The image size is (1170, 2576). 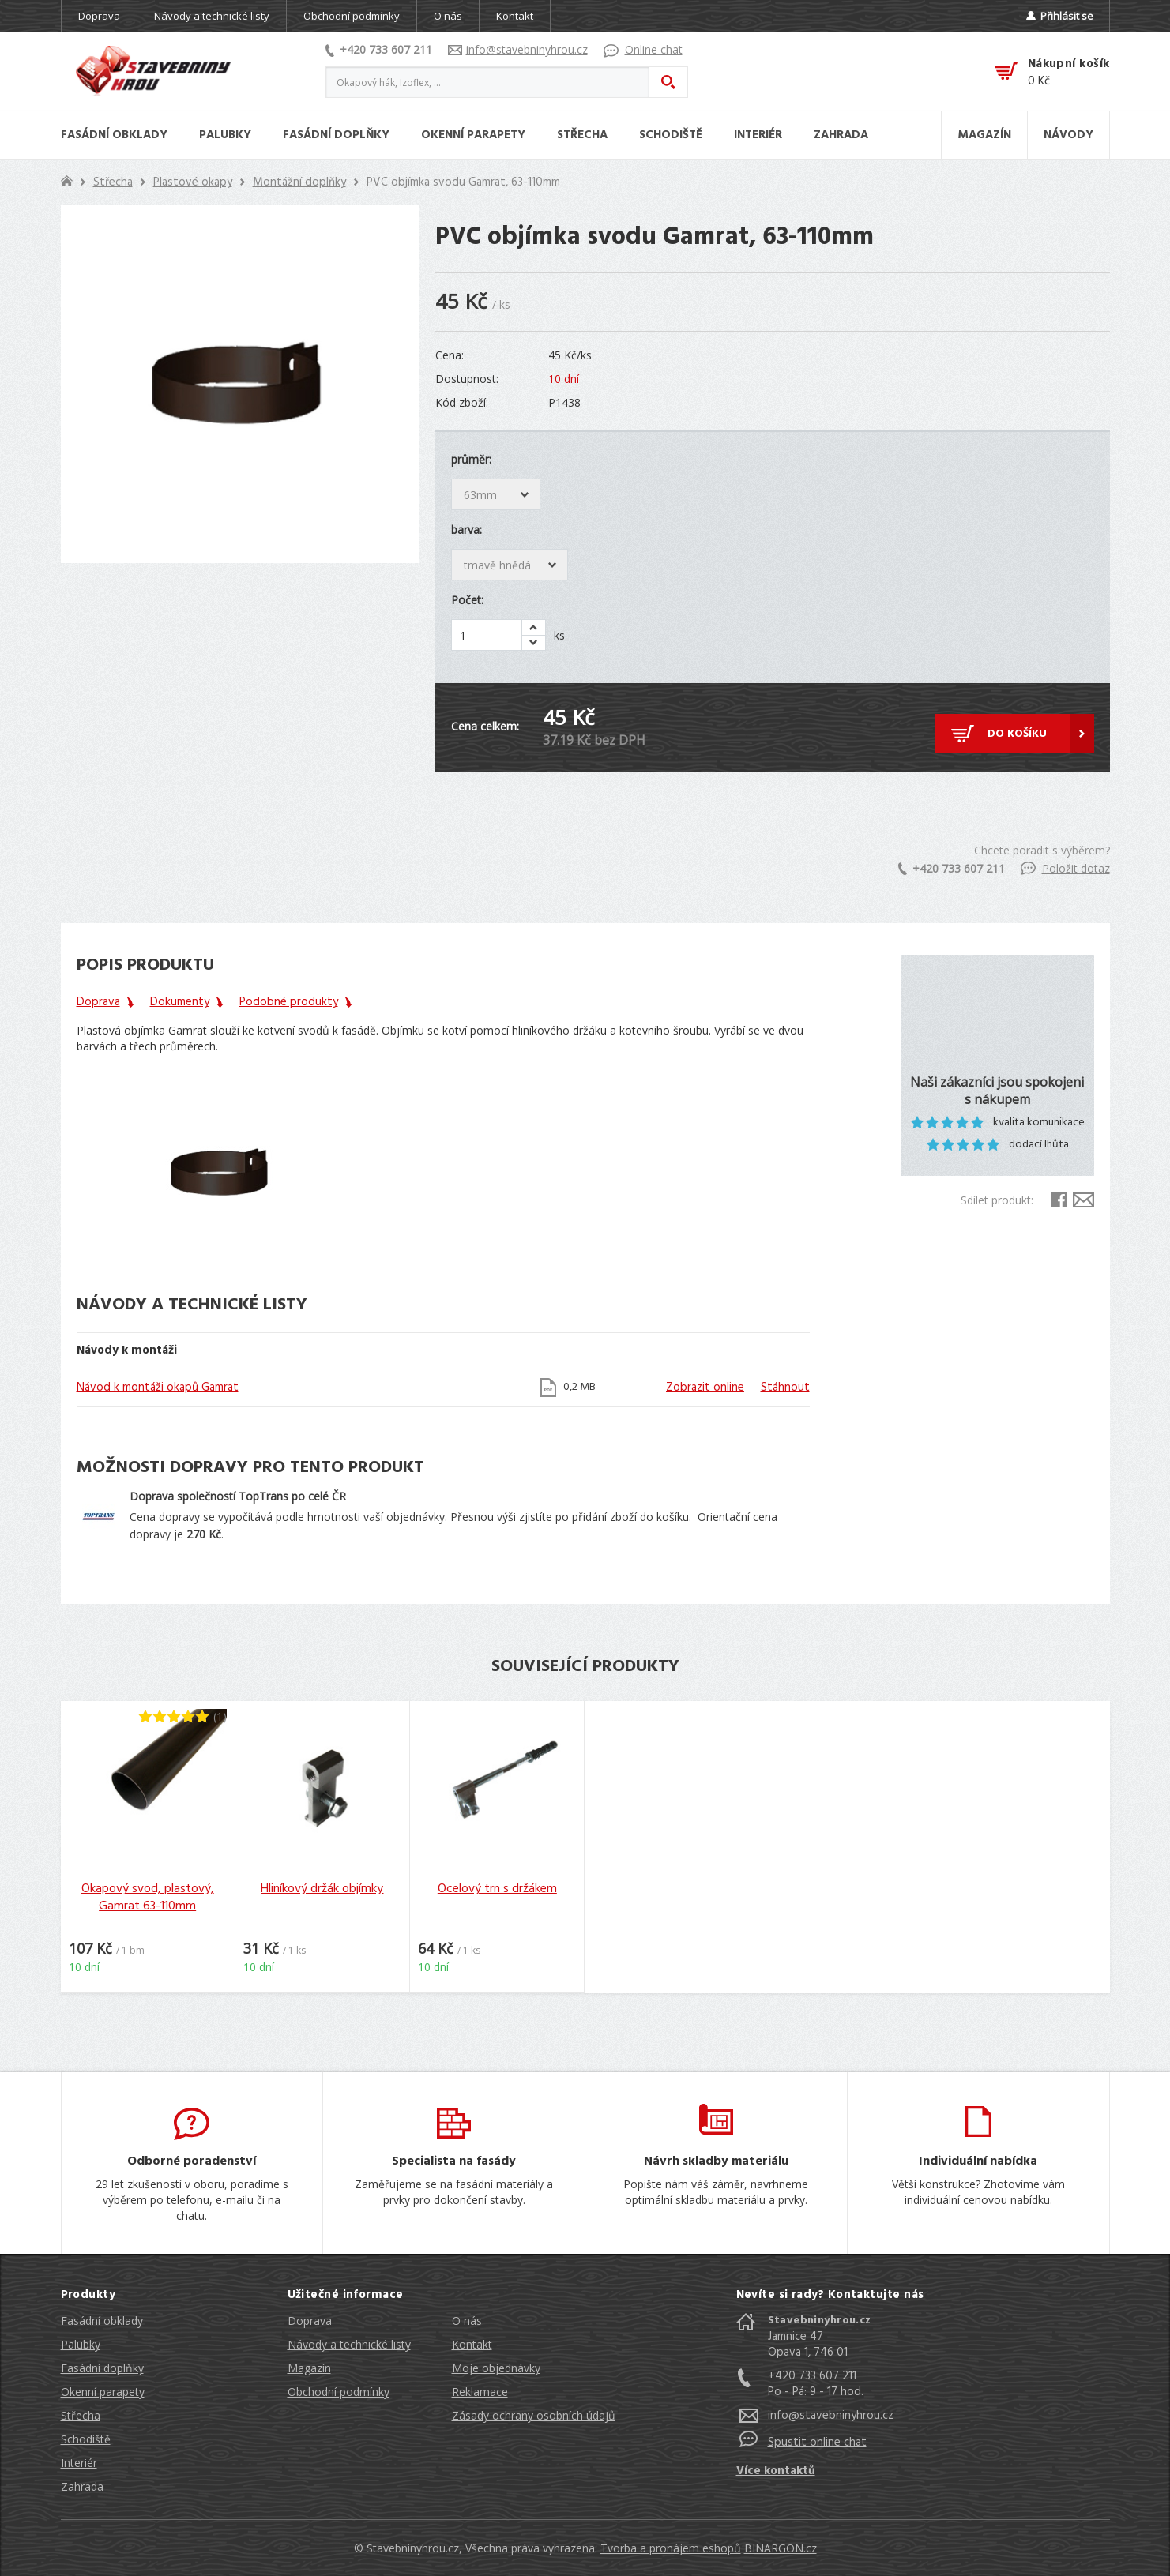 What do you see at coordinates (670, 2547) in the screenshot?
I see `Tvorba a pronájem eshopů` at bounding box center [670, 2547].